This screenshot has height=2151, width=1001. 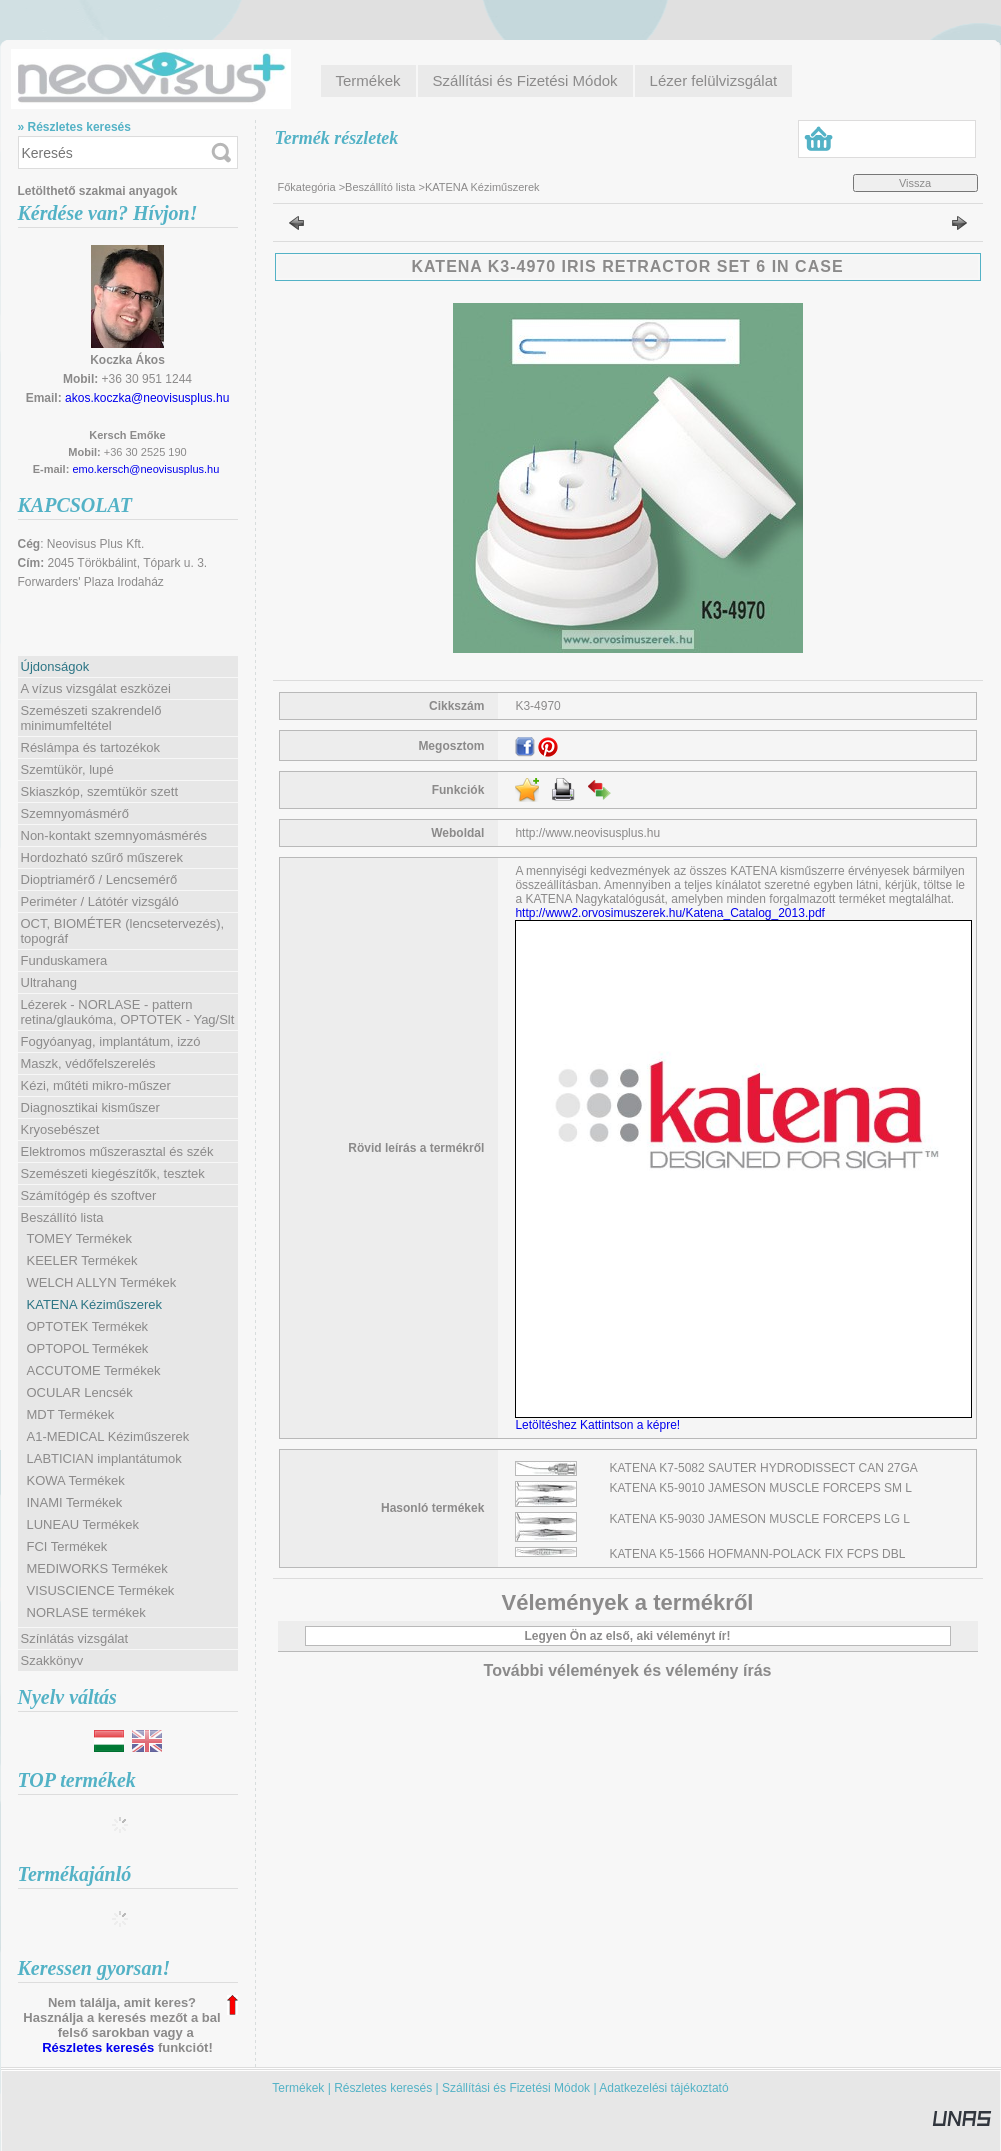 What do you see at coordinates (100, 901) in the screenshot?
I see `Periméter / Látótér vizsgáló` at bounding box center [100, 901].